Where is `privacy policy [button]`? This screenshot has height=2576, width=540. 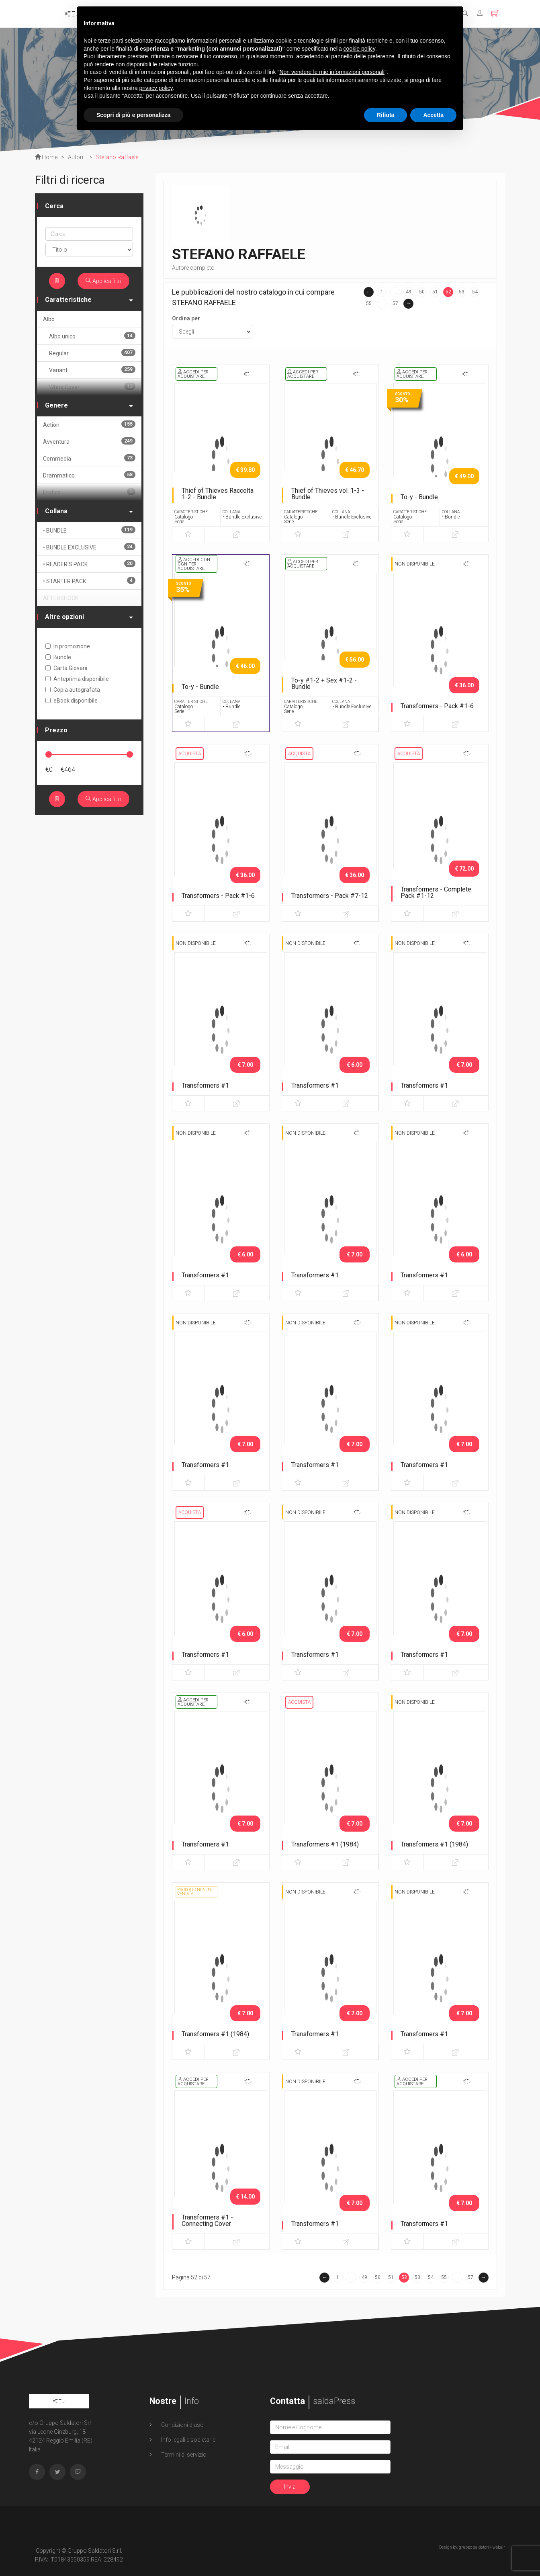
privacy policy [button] is located at coordinates (156, 88).